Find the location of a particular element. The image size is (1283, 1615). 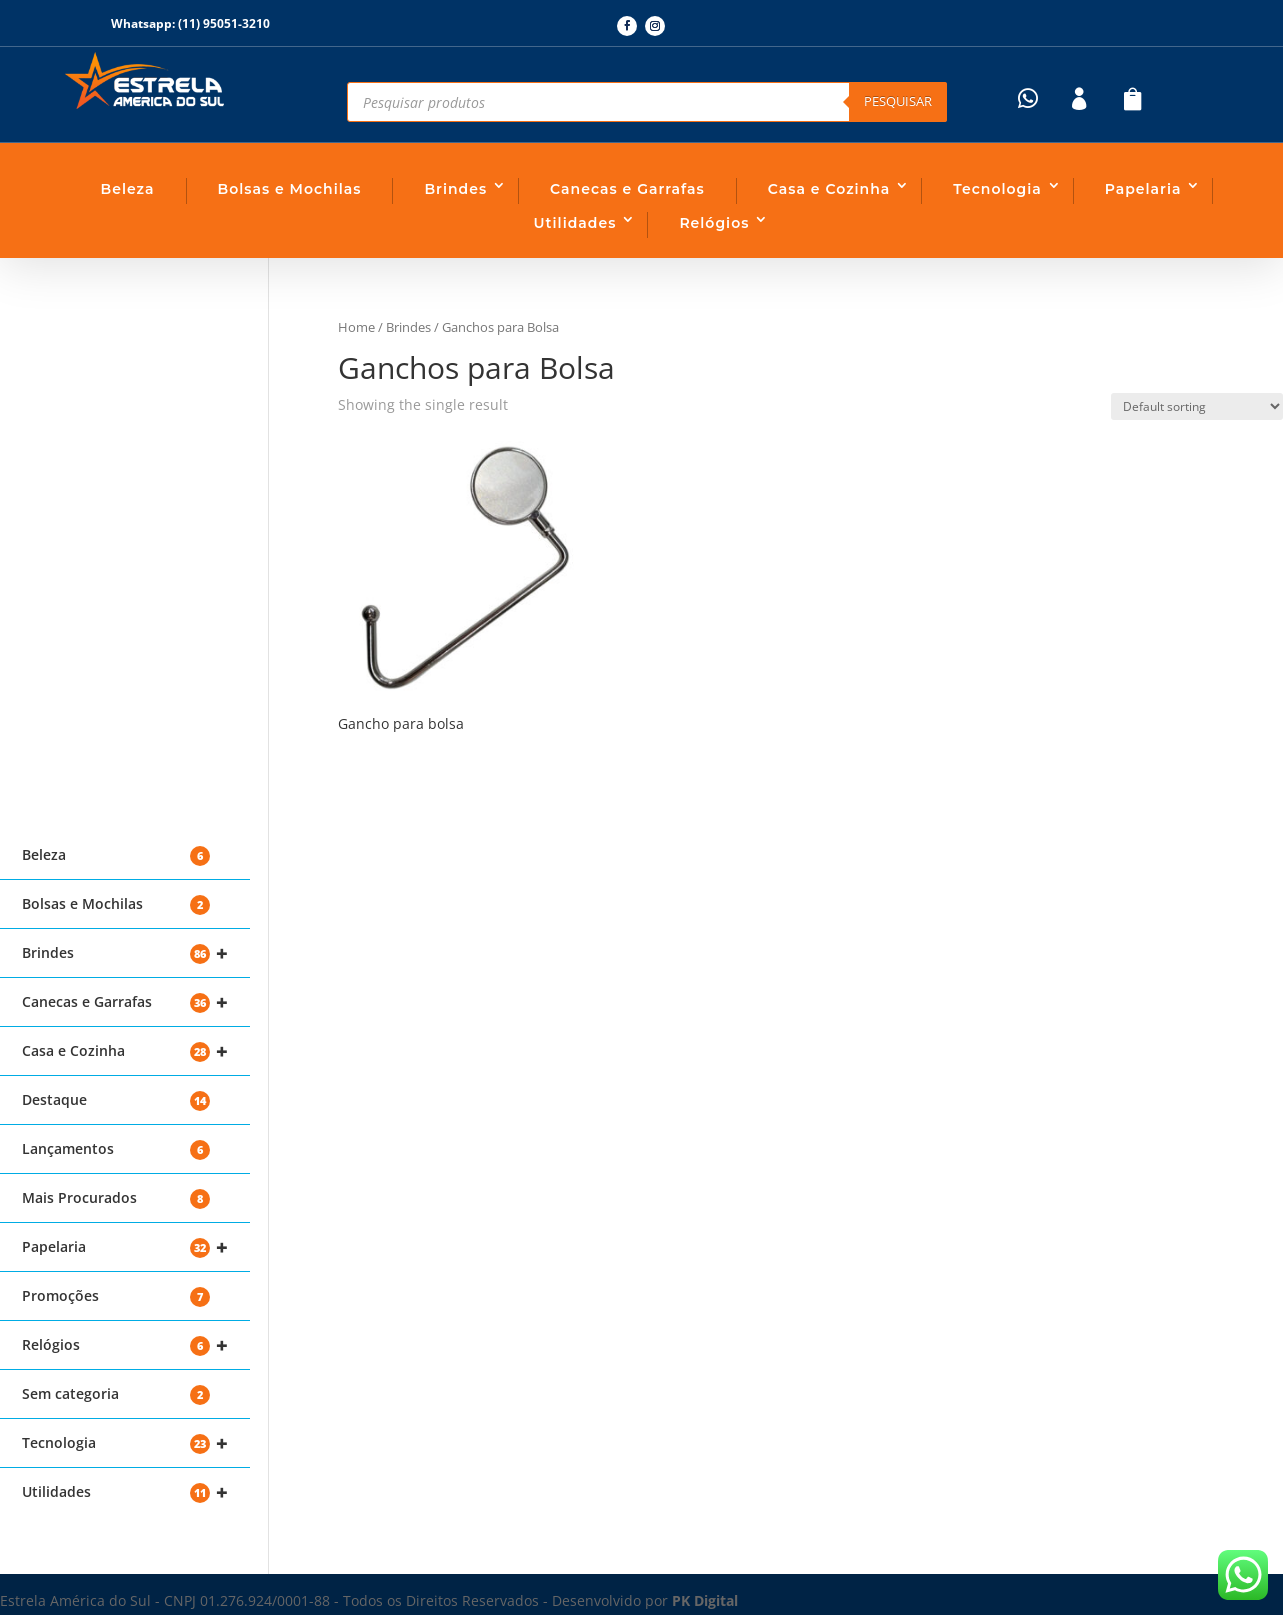

Bolsas e Mochilas is located at coordinates (290, 189).